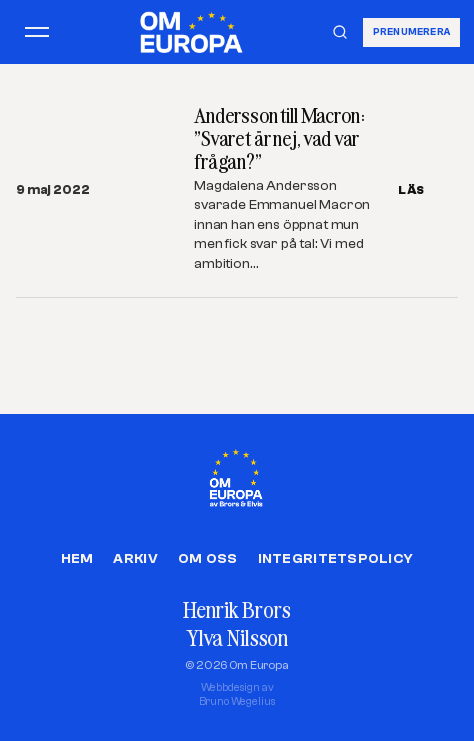 This screenshot has height=741, width=474. I want to click on Hem, so click(77, 559).